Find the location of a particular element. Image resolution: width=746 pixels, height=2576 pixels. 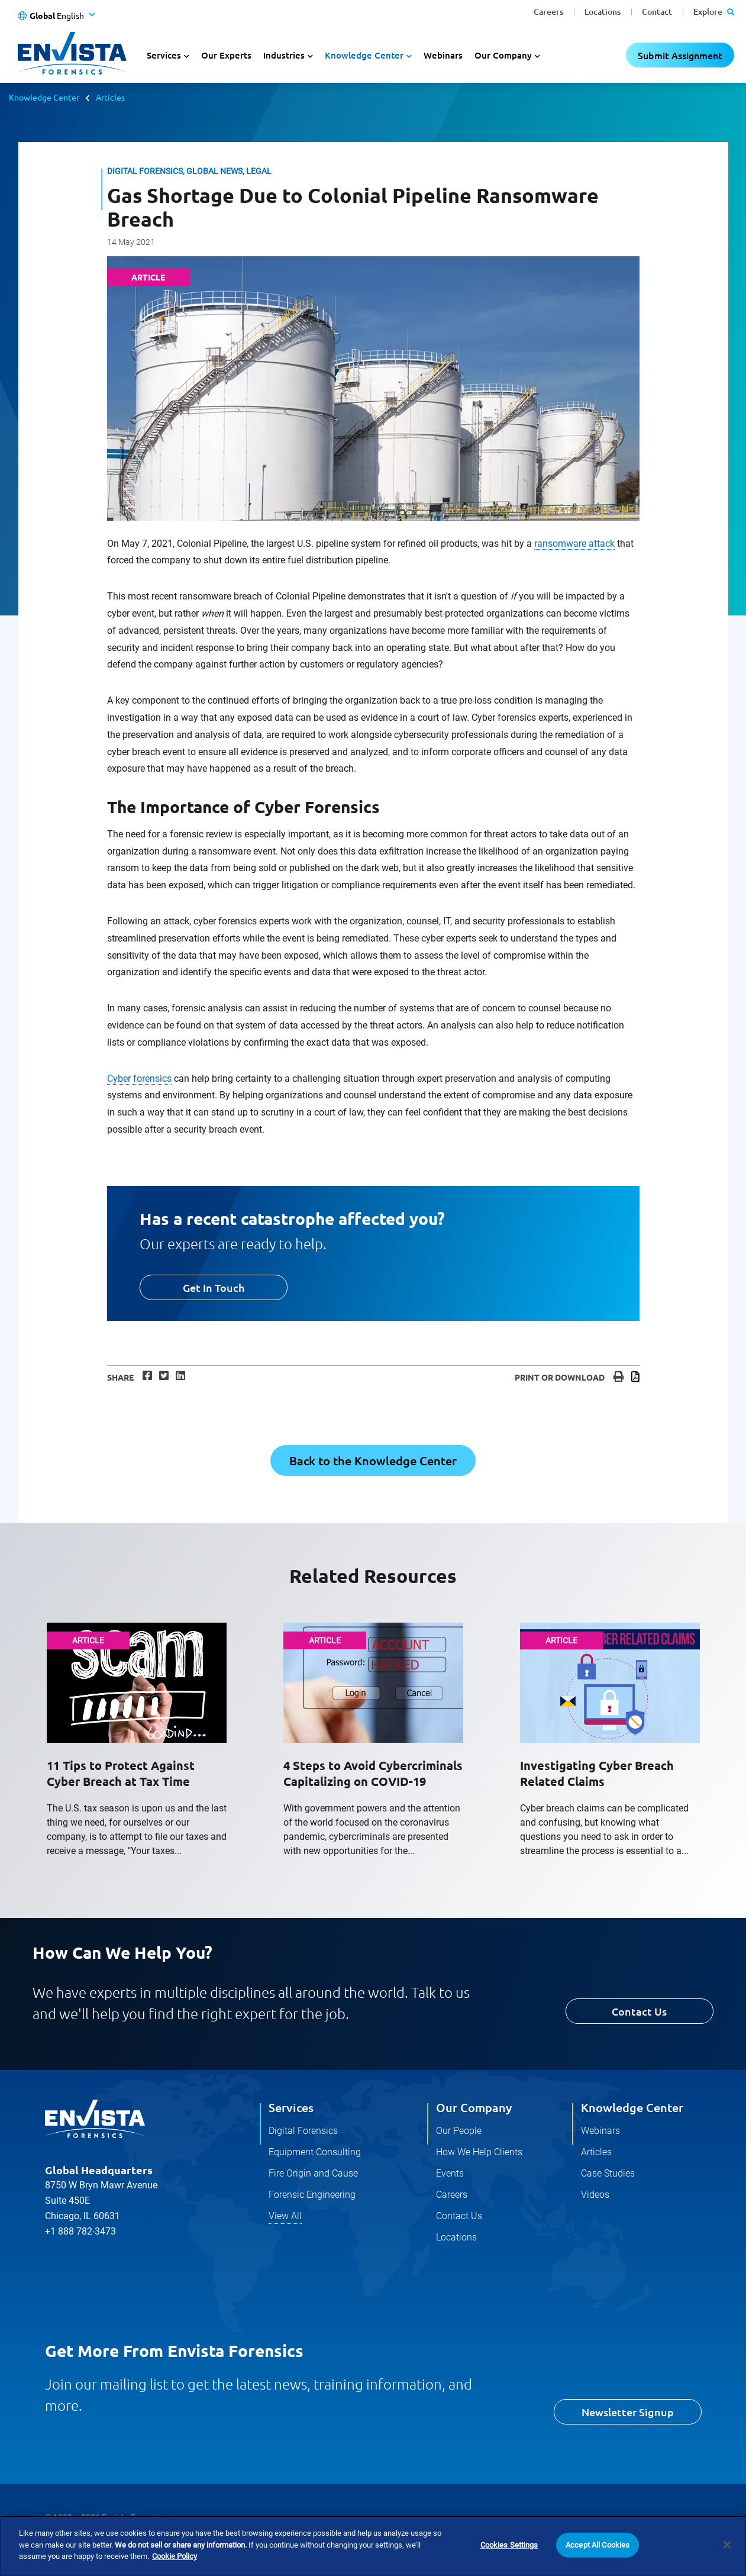

Services [button] is located at coordinates (164, 55).